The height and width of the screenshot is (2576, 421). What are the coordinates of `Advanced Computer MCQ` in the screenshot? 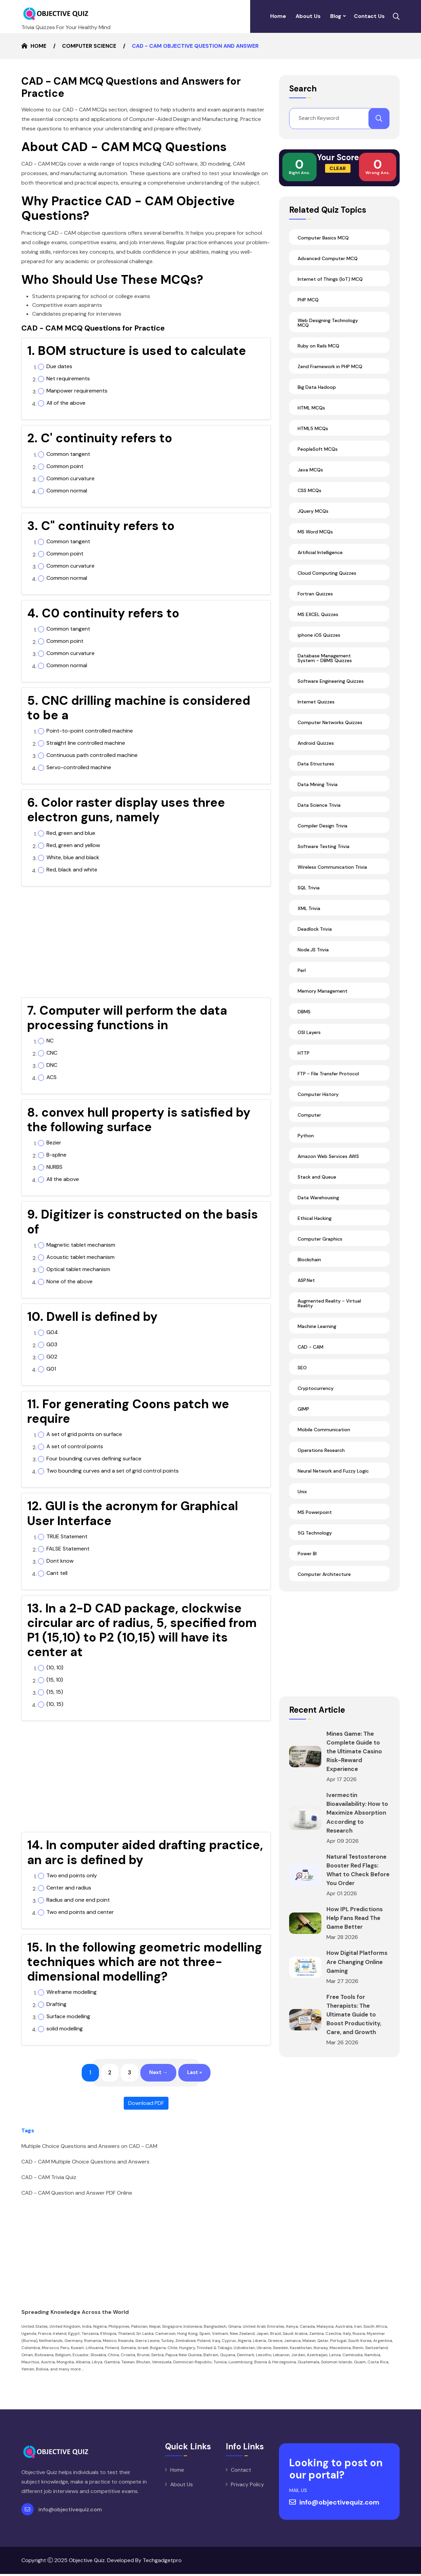 It's located at (328, 268).